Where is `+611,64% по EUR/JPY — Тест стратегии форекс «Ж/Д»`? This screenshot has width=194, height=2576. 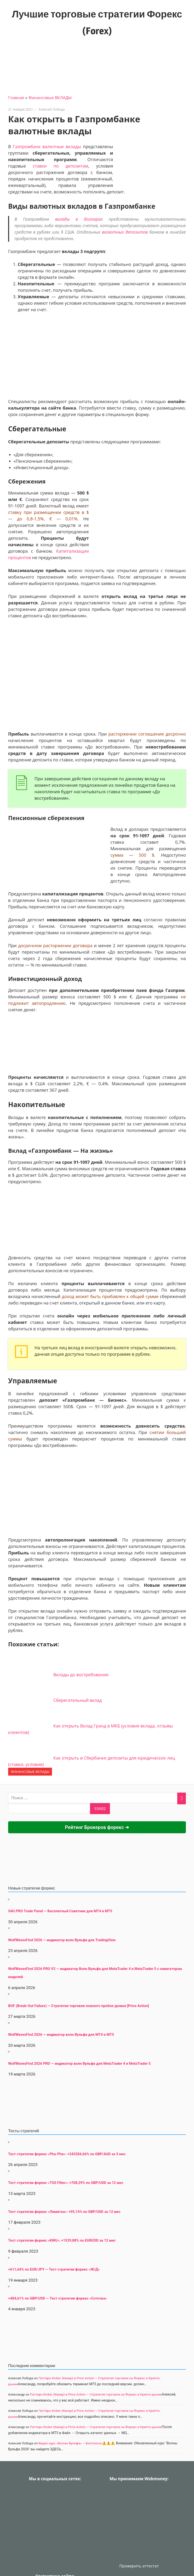
+611,64% по EUR/JPY — Тест стратегии форекс «Ж/Д» is located at coordinates (54, 2269).